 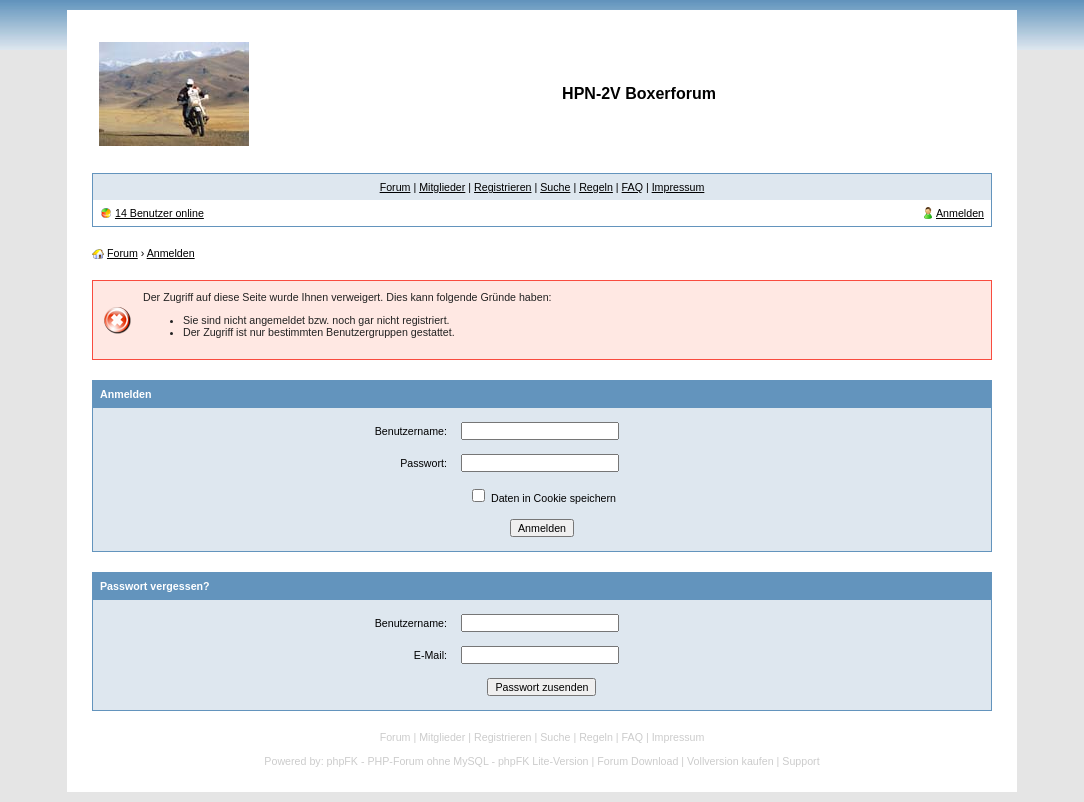 What do you see at coordinates (800, 761) in the screenshot?
I see `Support` at bounding box center [800, 761].